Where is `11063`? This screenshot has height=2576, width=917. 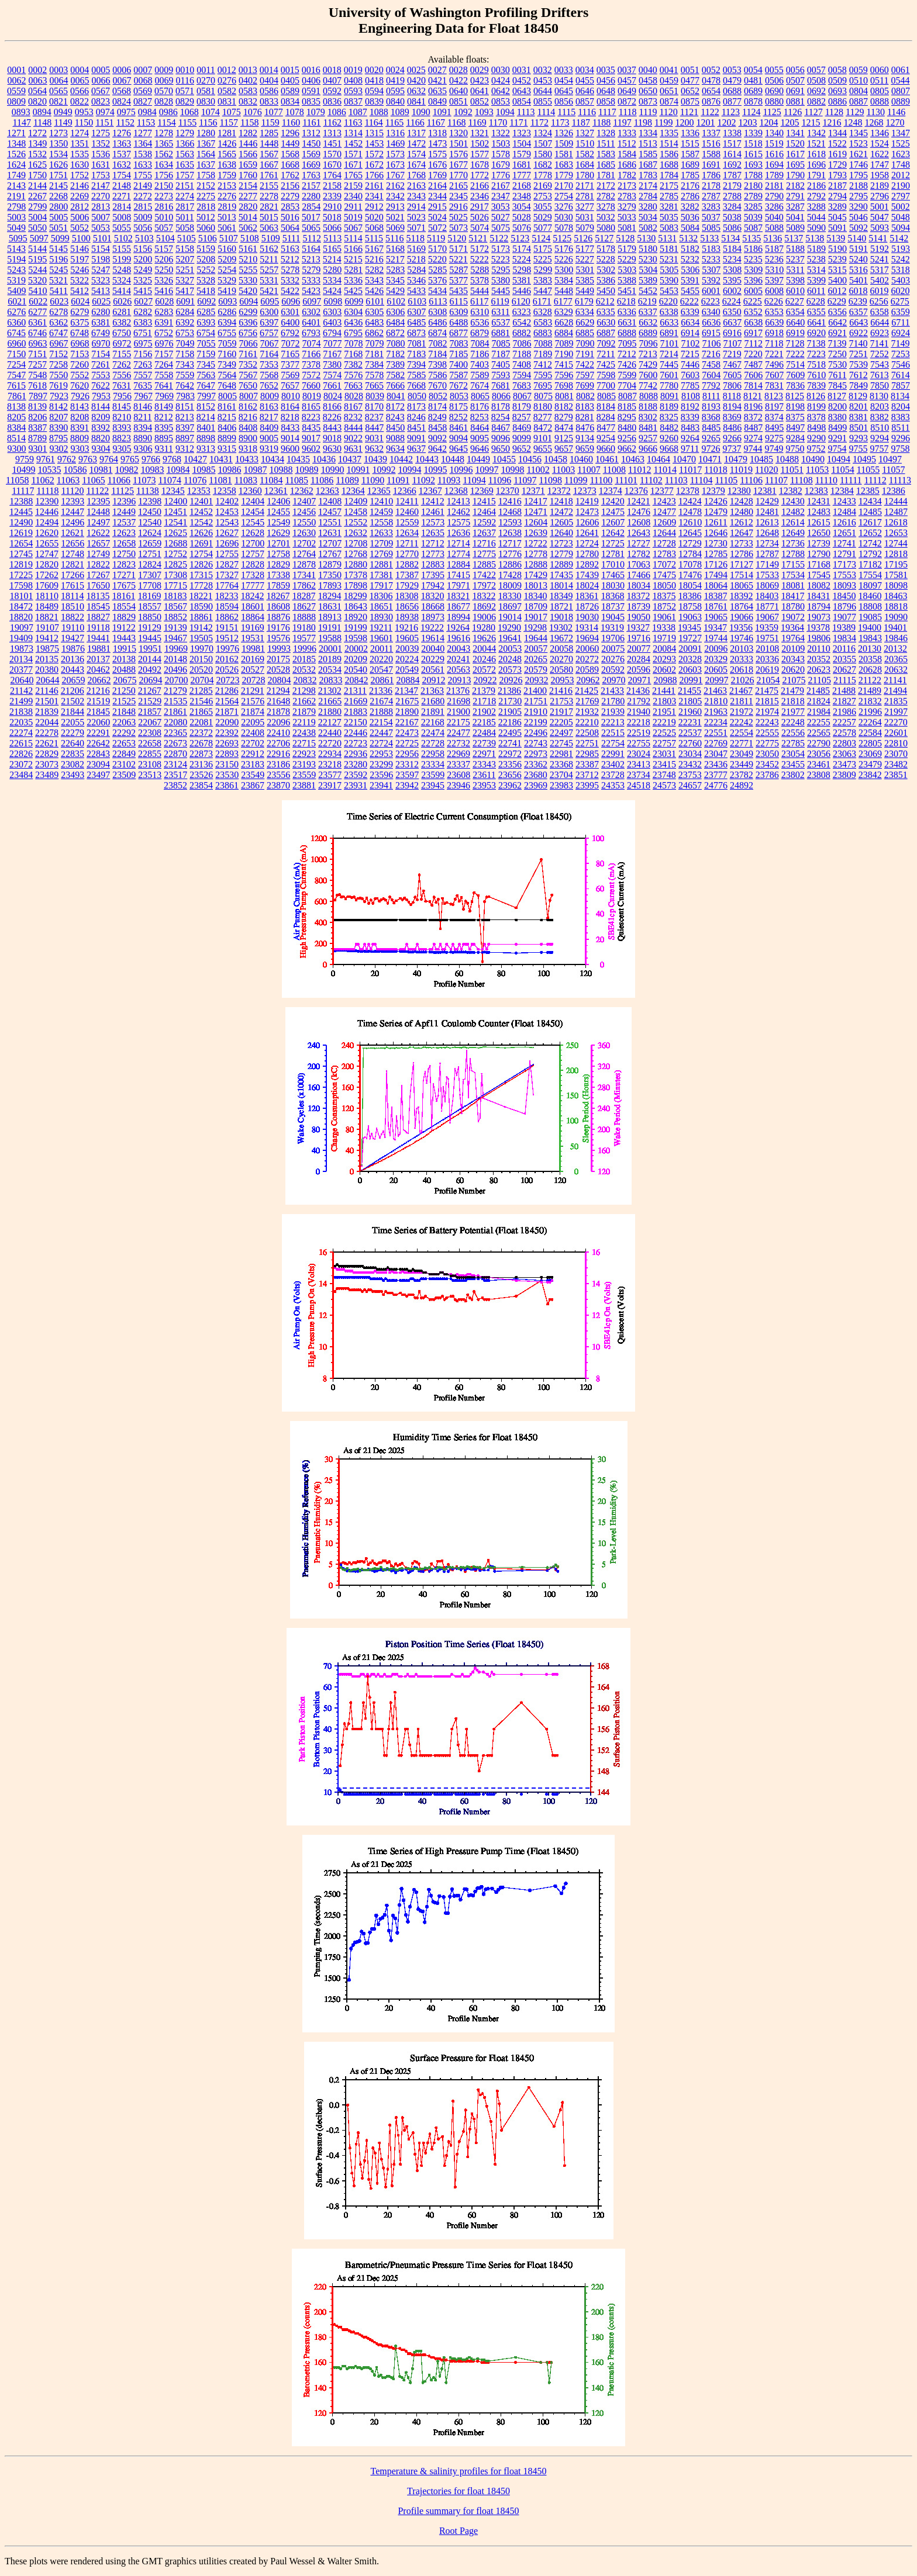
11063 is located at coordinates (68, 480).